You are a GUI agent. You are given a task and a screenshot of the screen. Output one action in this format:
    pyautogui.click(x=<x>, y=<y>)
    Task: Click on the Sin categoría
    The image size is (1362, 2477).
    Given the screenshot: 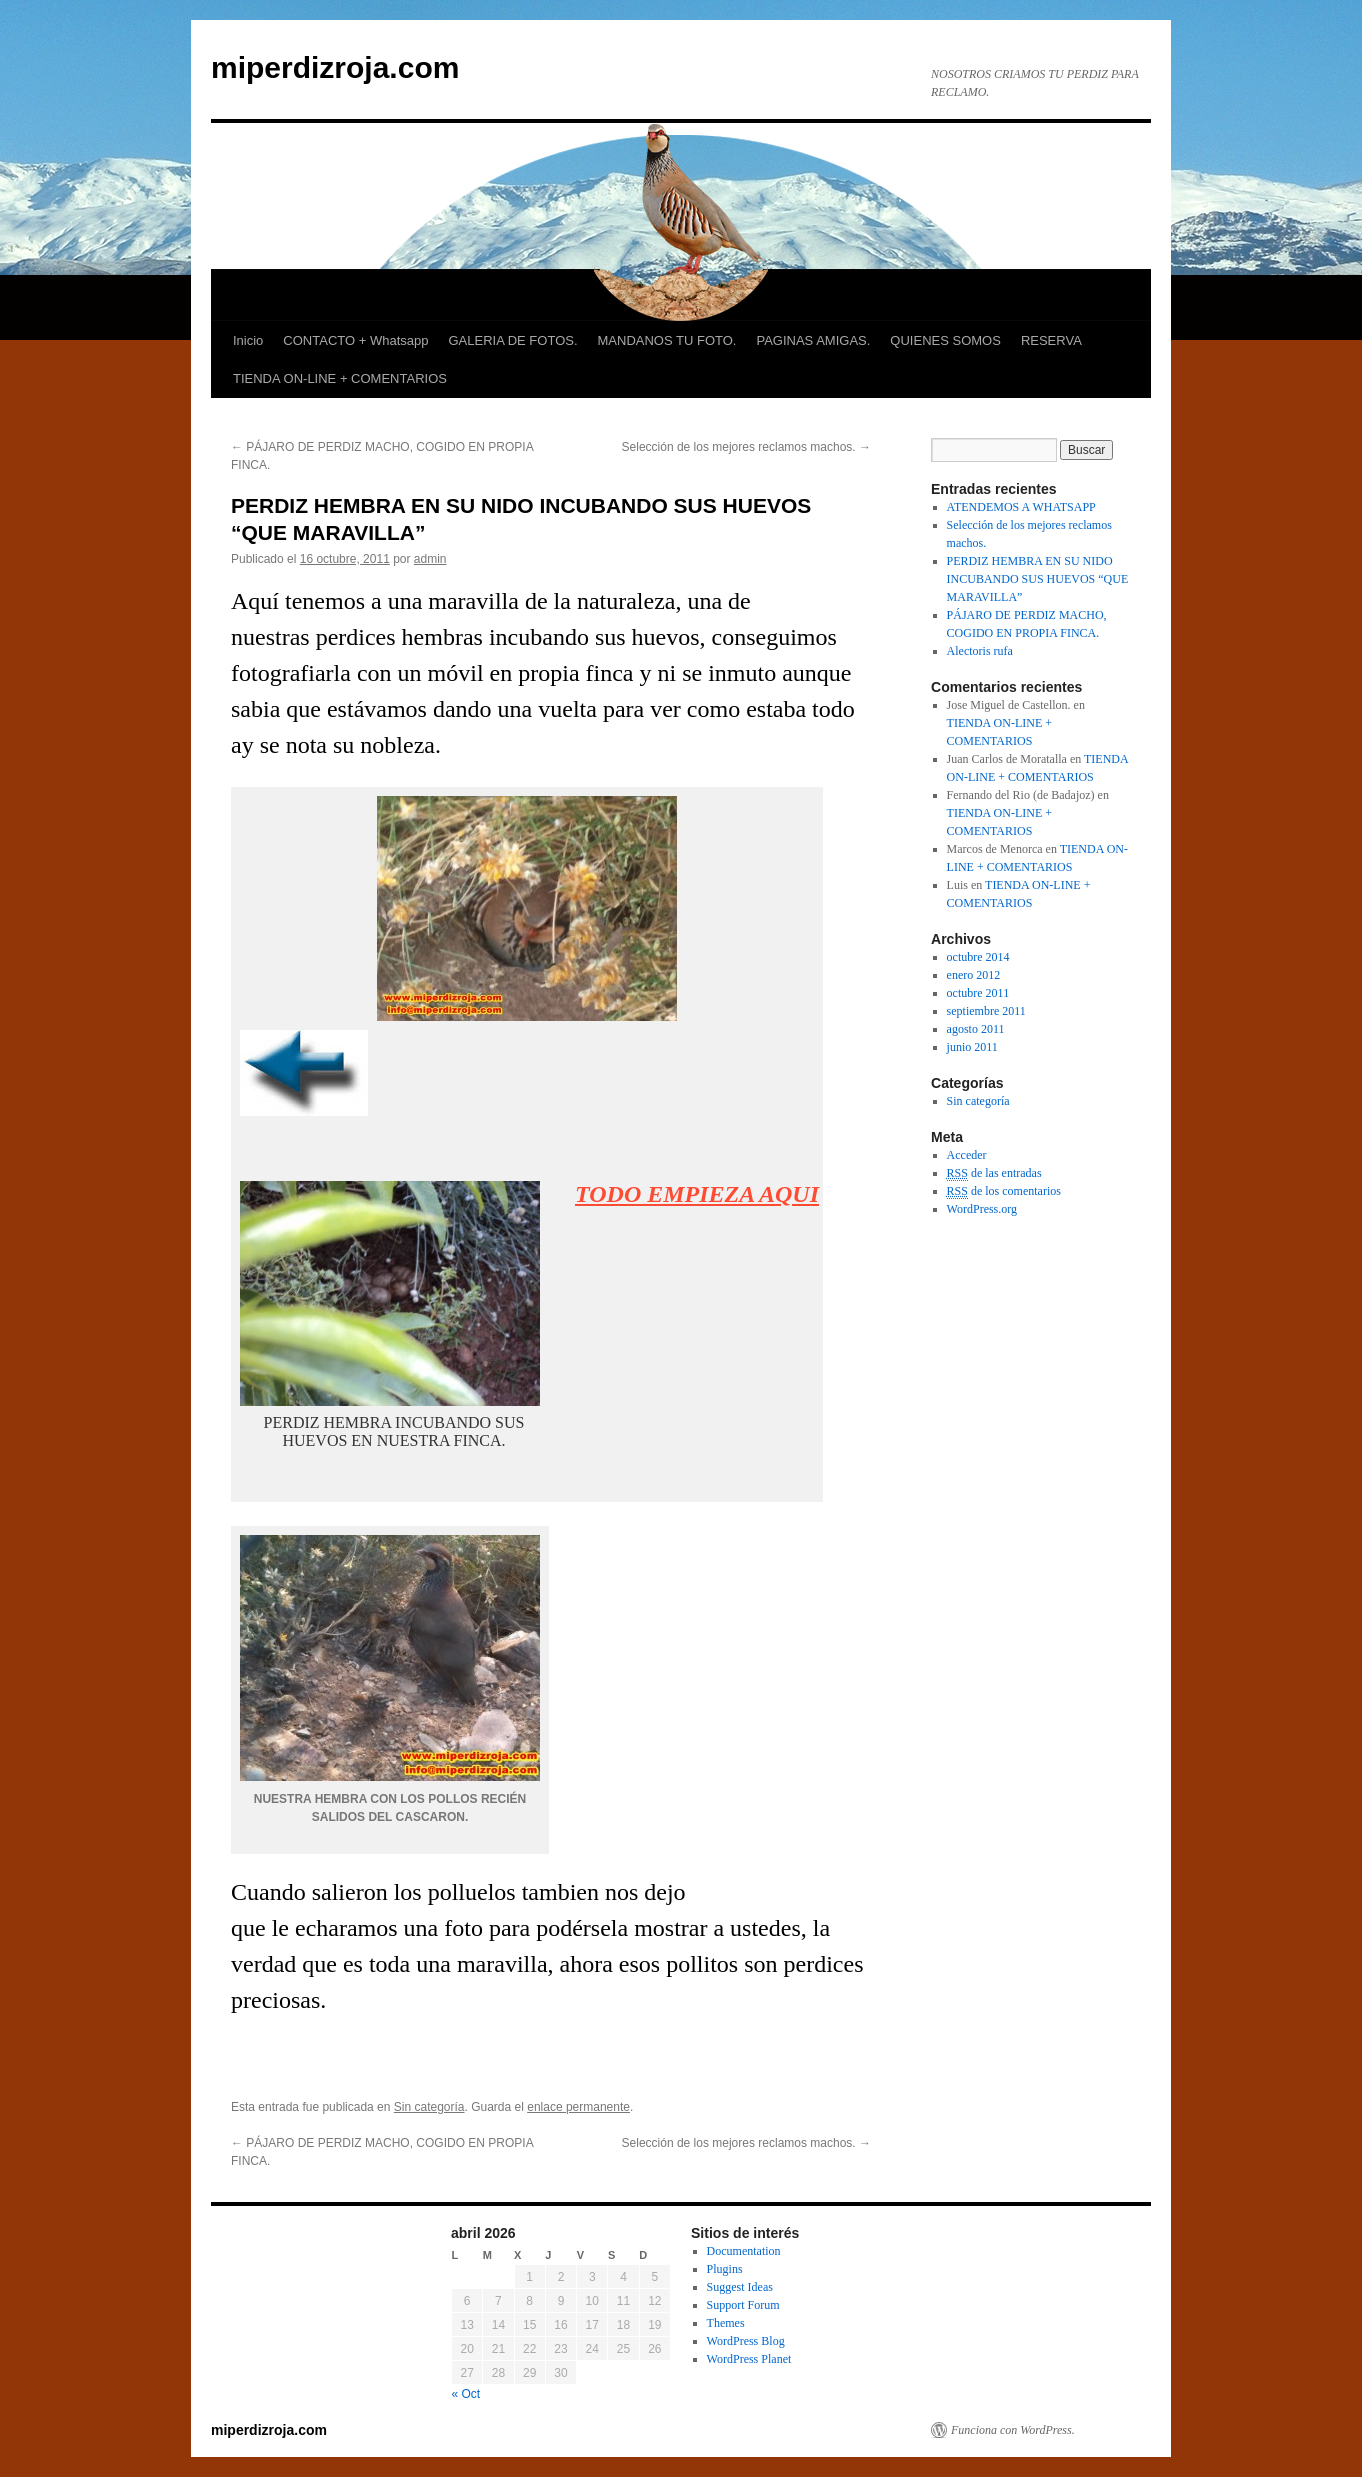 What is the action you would take?
    pyautogui.click(x=429, y=2107)
    